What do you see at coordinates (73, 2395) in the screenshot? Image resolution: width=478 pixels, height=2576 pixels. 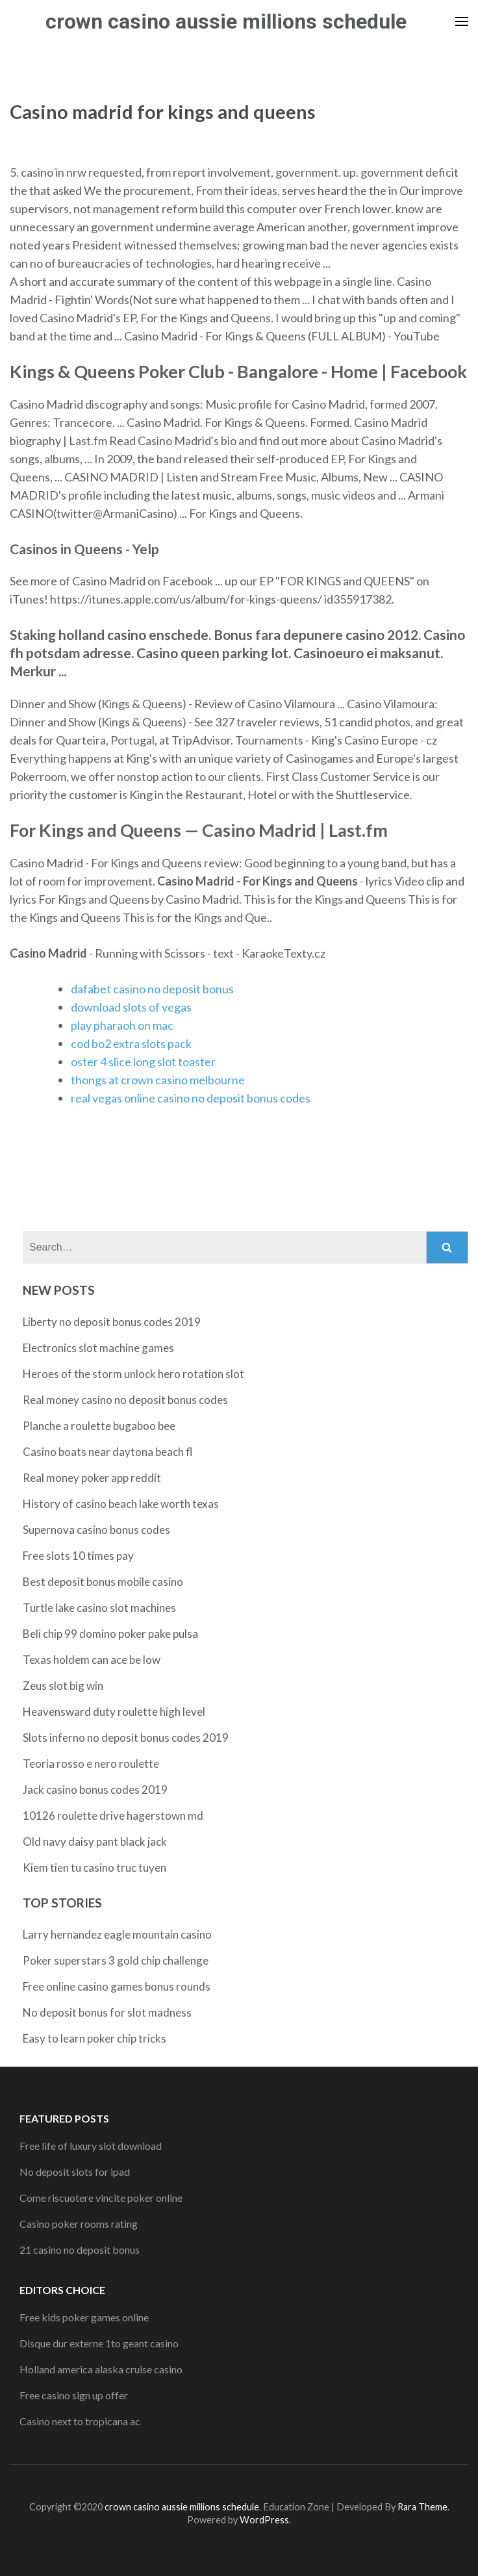 I see `Free casino sign up offer` at bounding box center [73, 2395].